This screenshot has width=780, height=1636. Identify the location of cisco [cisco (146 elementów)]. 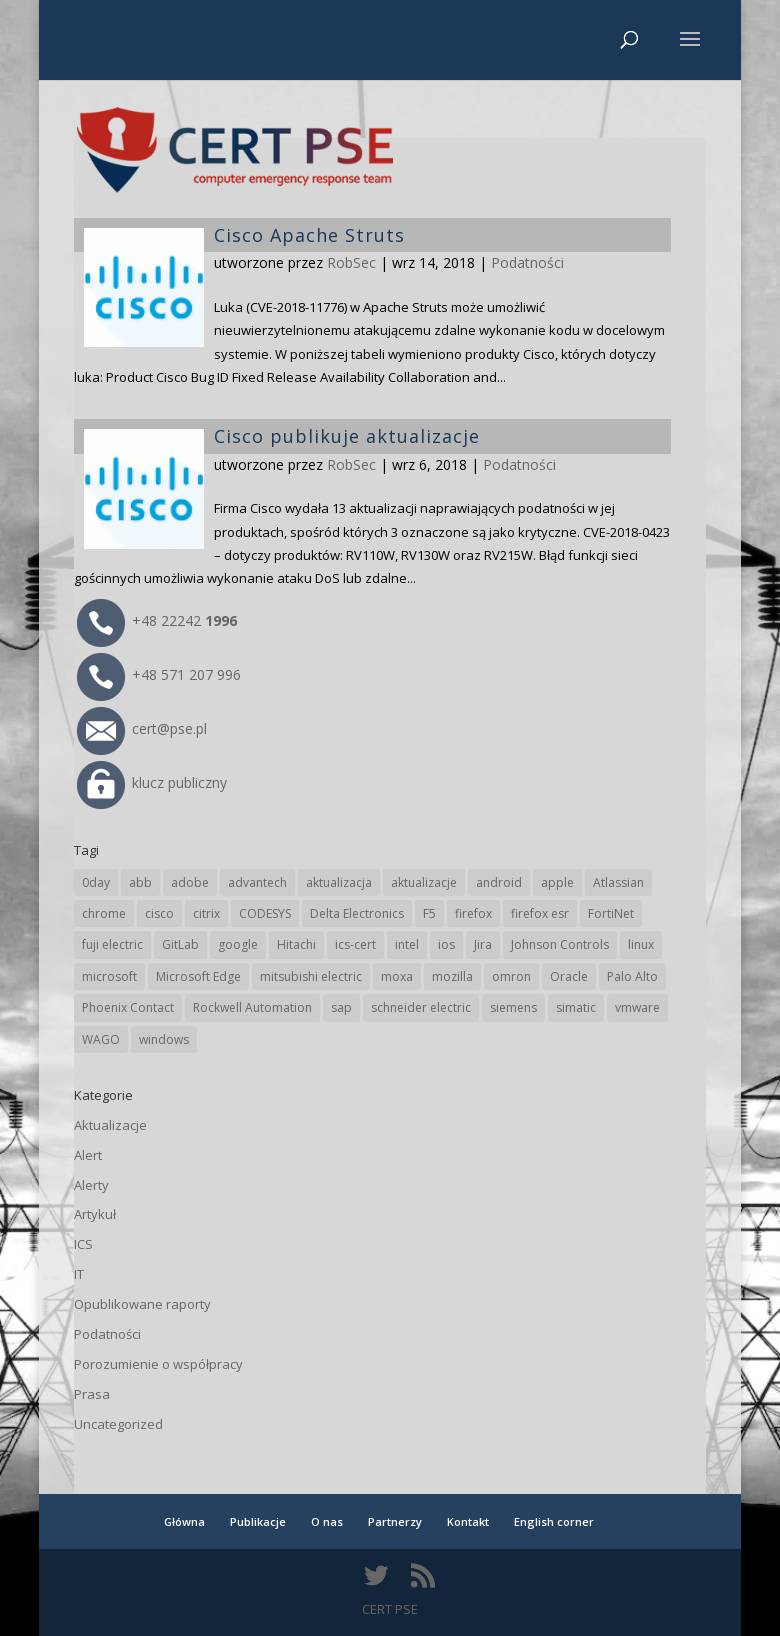
(159, 913).